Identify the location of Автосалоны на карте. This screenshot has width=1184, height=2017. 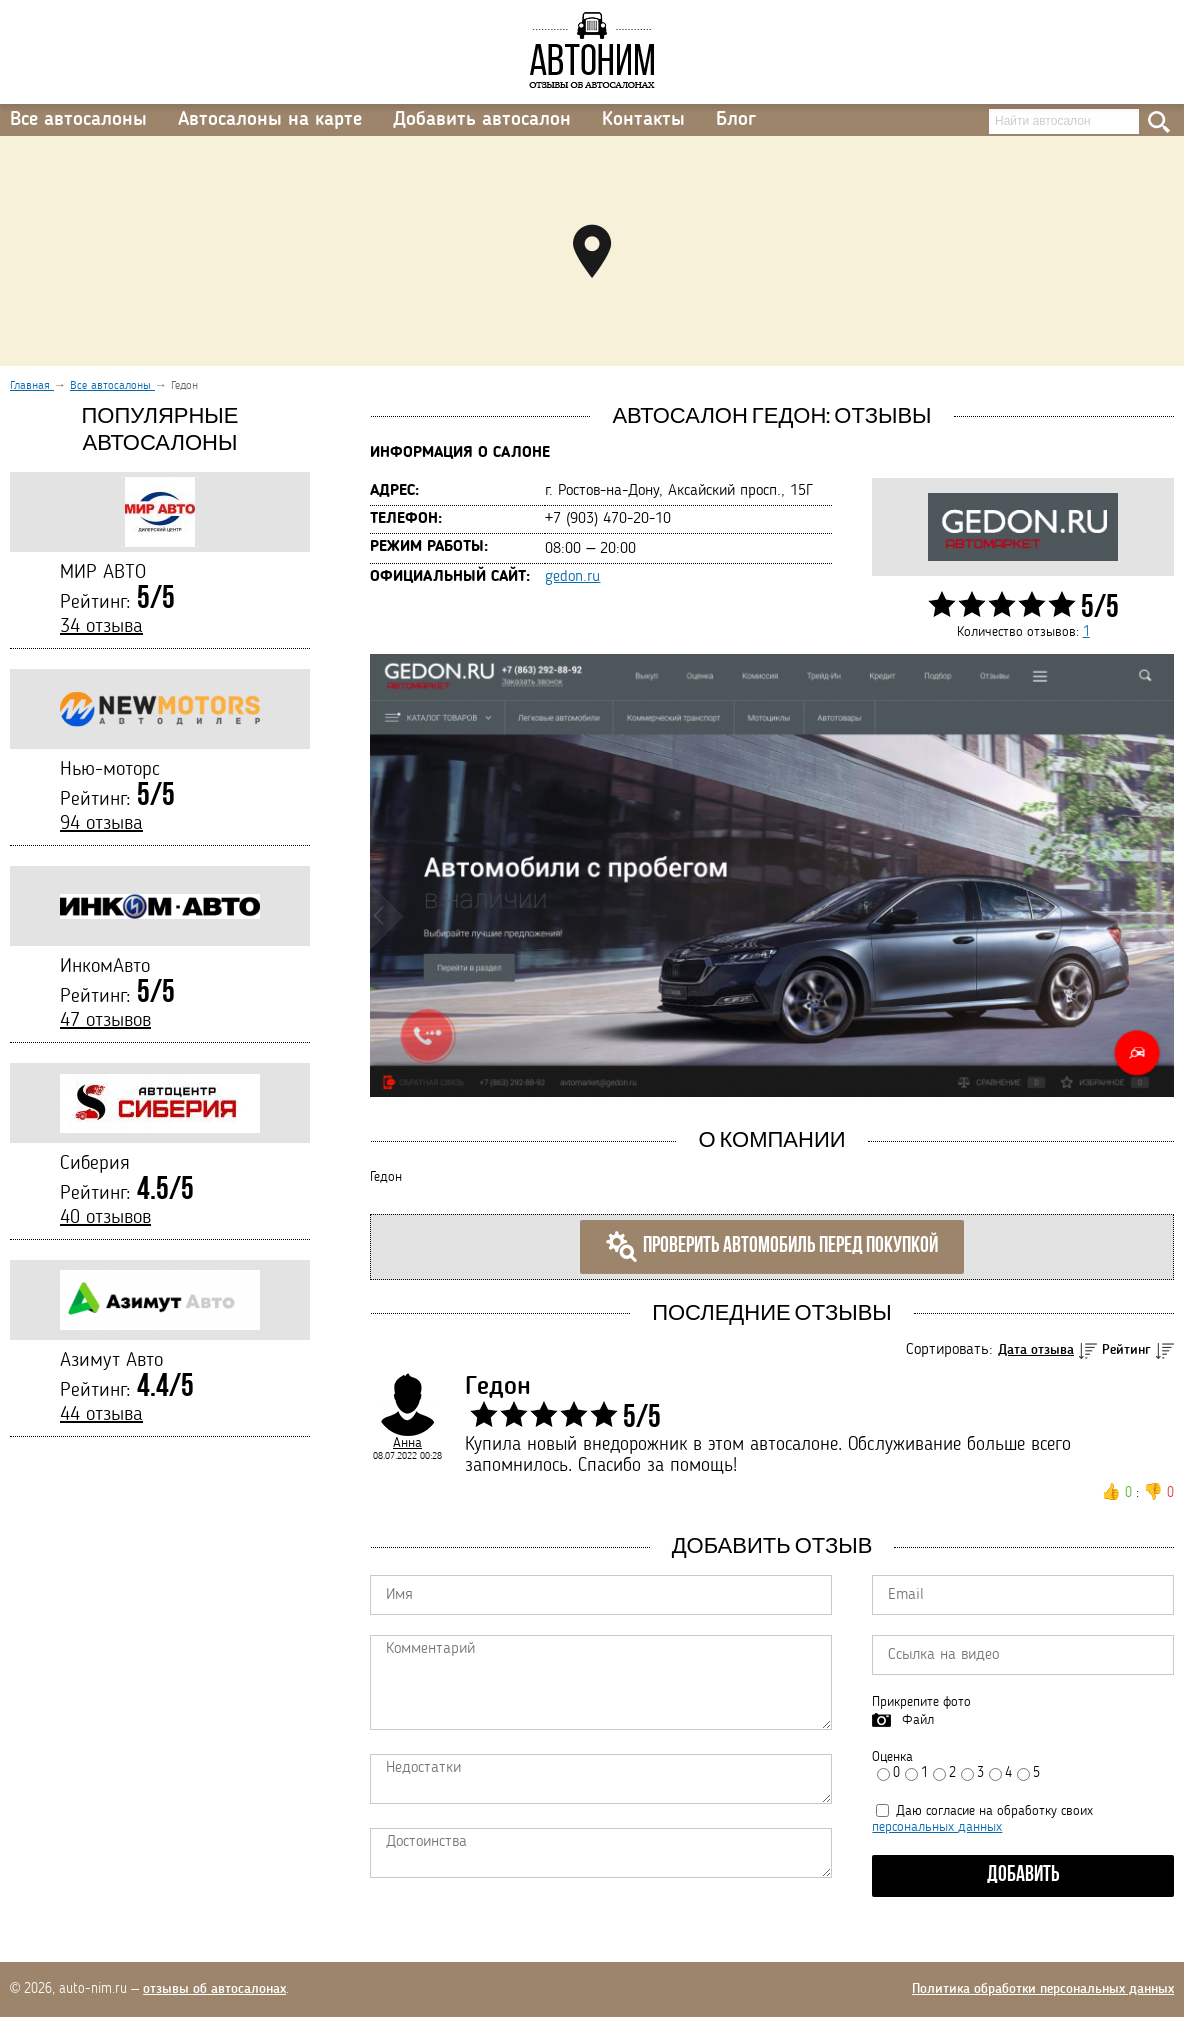
(270, 120).